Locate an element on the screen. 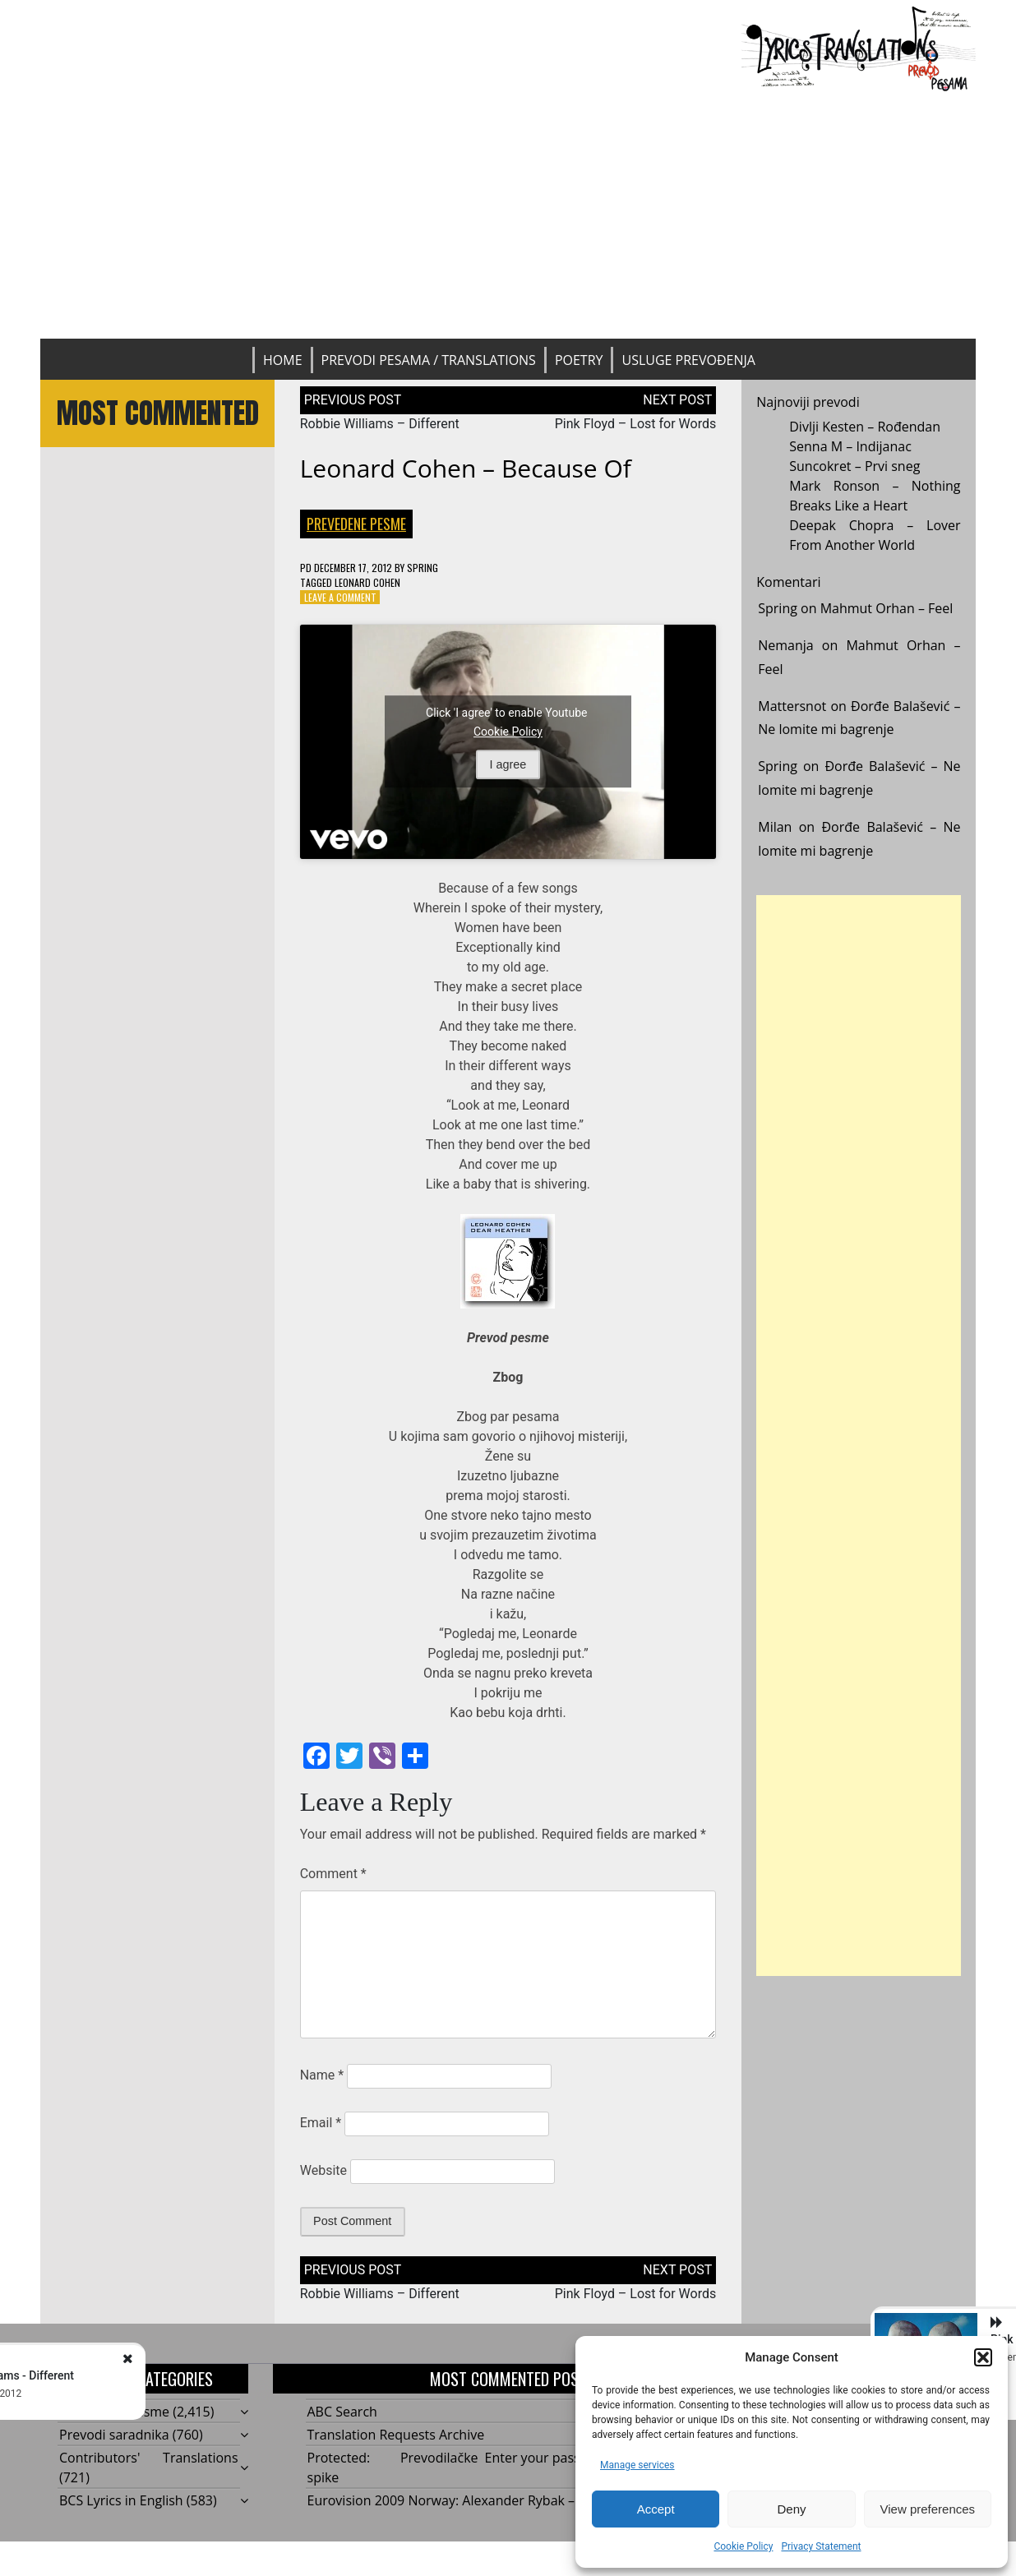 The height and width of the screenshot is (2576, 1016). View preferences is located at coordinates (928, 2509).